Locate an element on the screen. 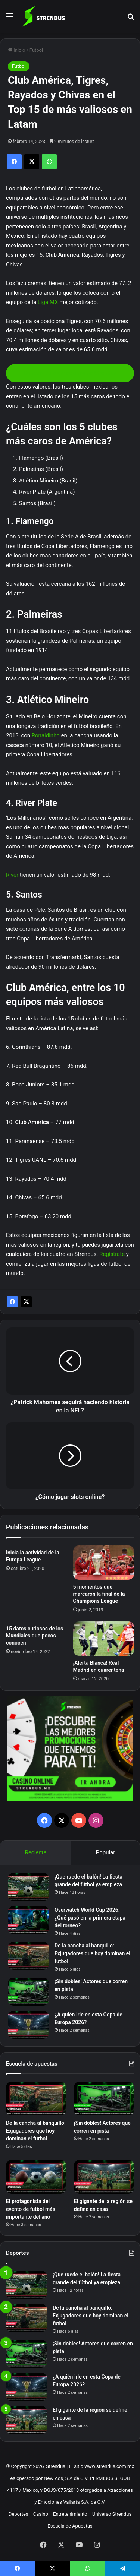  5 momentos que marcaron la final de la Champions League is located at coordinates (99, 1594).